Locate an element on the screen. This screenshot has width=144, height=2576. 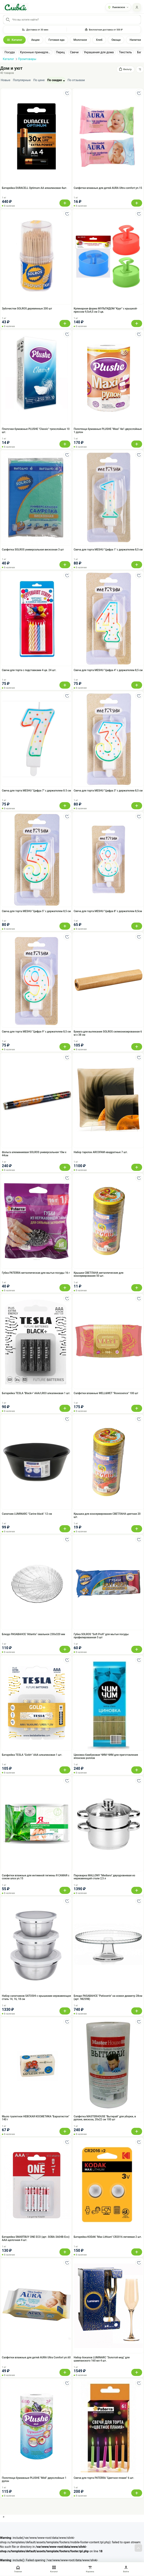
Текстиль is located at coordinates (125, 52).